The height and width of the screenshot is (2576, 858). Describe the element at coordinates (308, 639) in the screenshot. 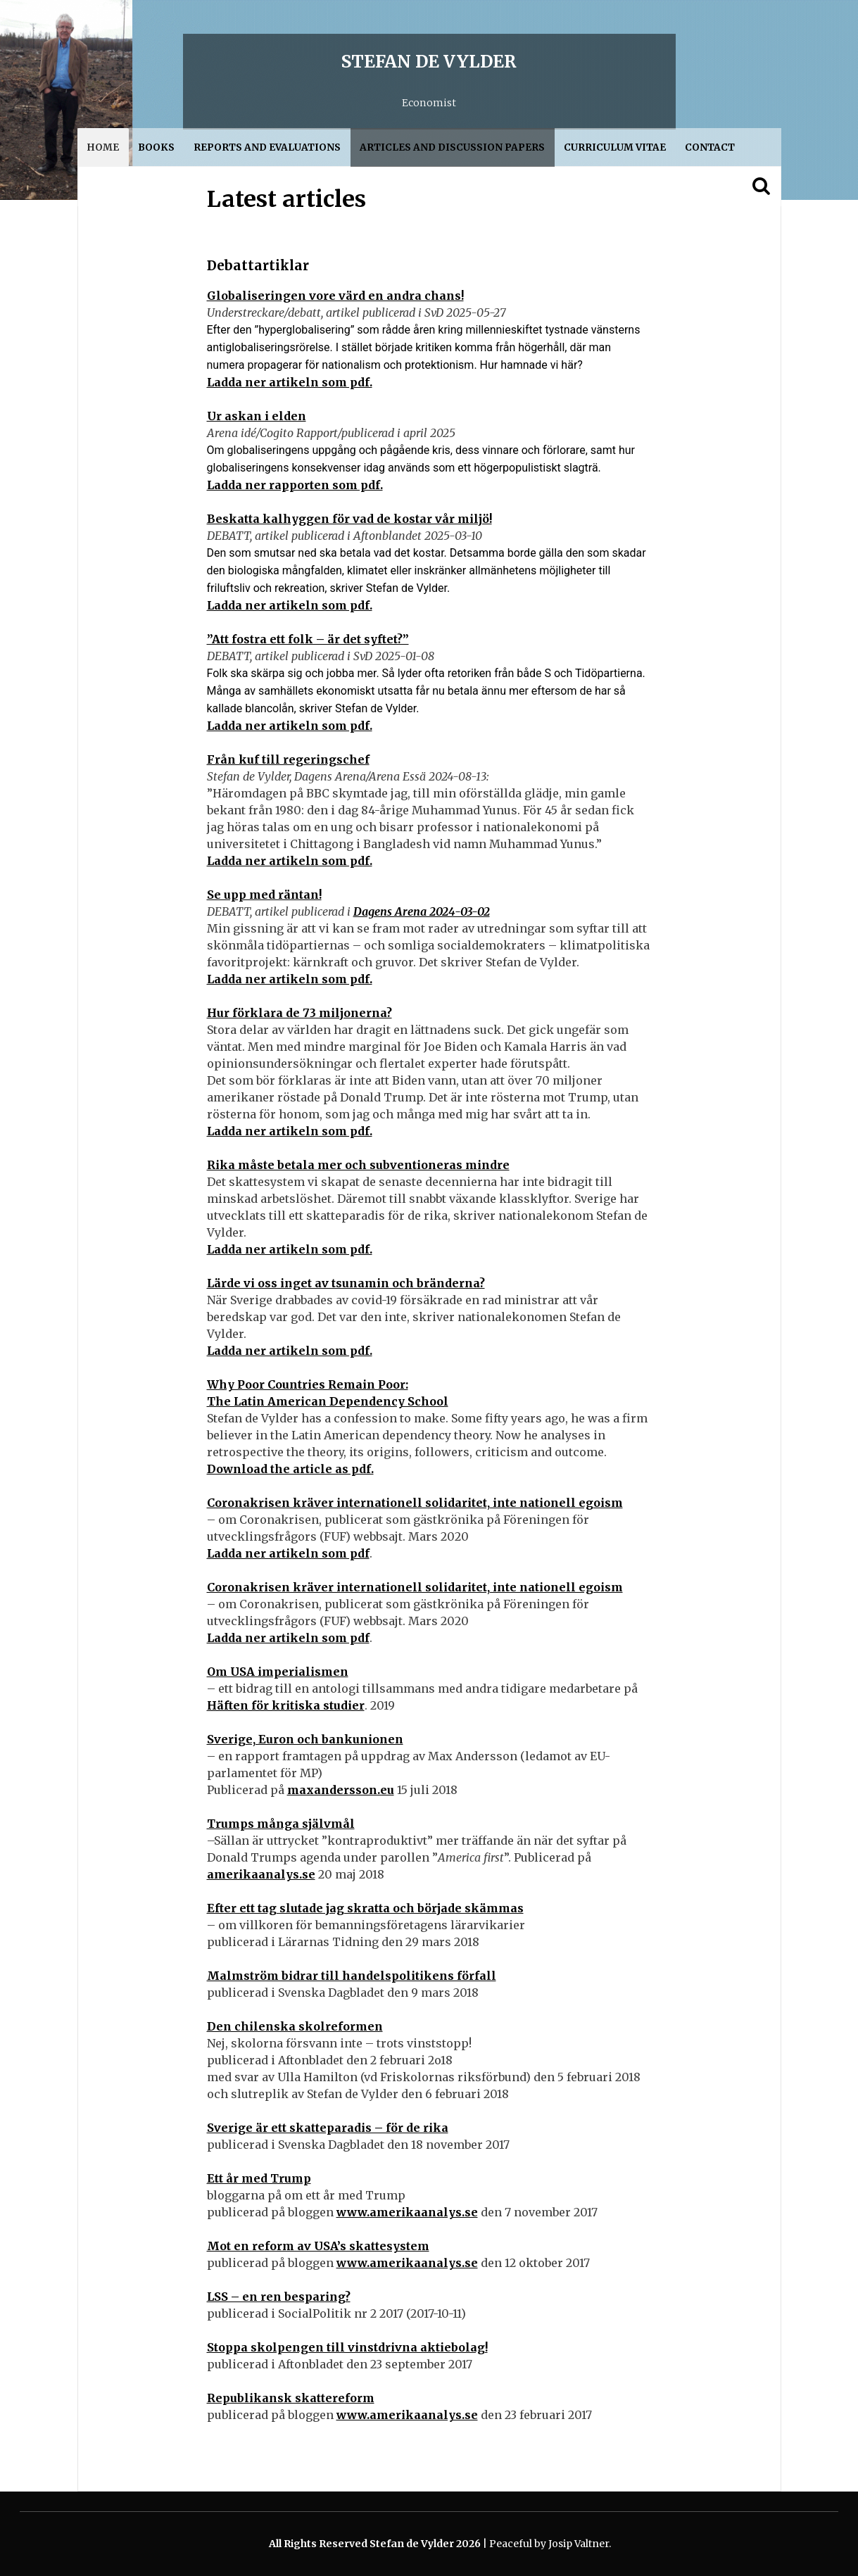

I see `”Att fostra ett folk – är det syftet?”` at that location.